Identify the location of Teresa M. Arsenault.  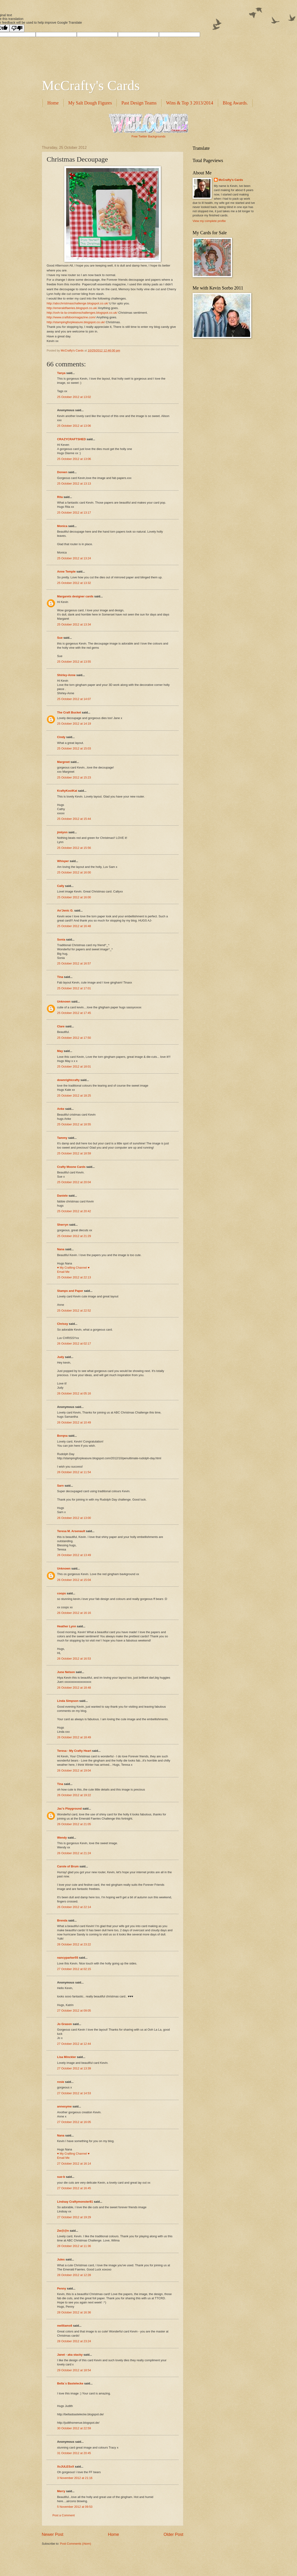
(71, 1531).